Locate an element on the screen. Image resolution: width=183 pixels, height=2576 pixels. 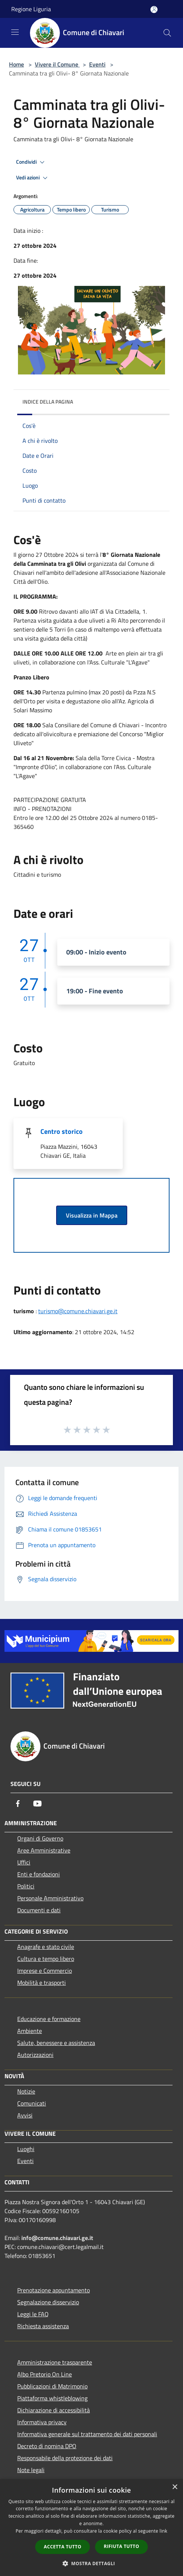
Mobilità e trasporti is located at coordinates (41, 1982).